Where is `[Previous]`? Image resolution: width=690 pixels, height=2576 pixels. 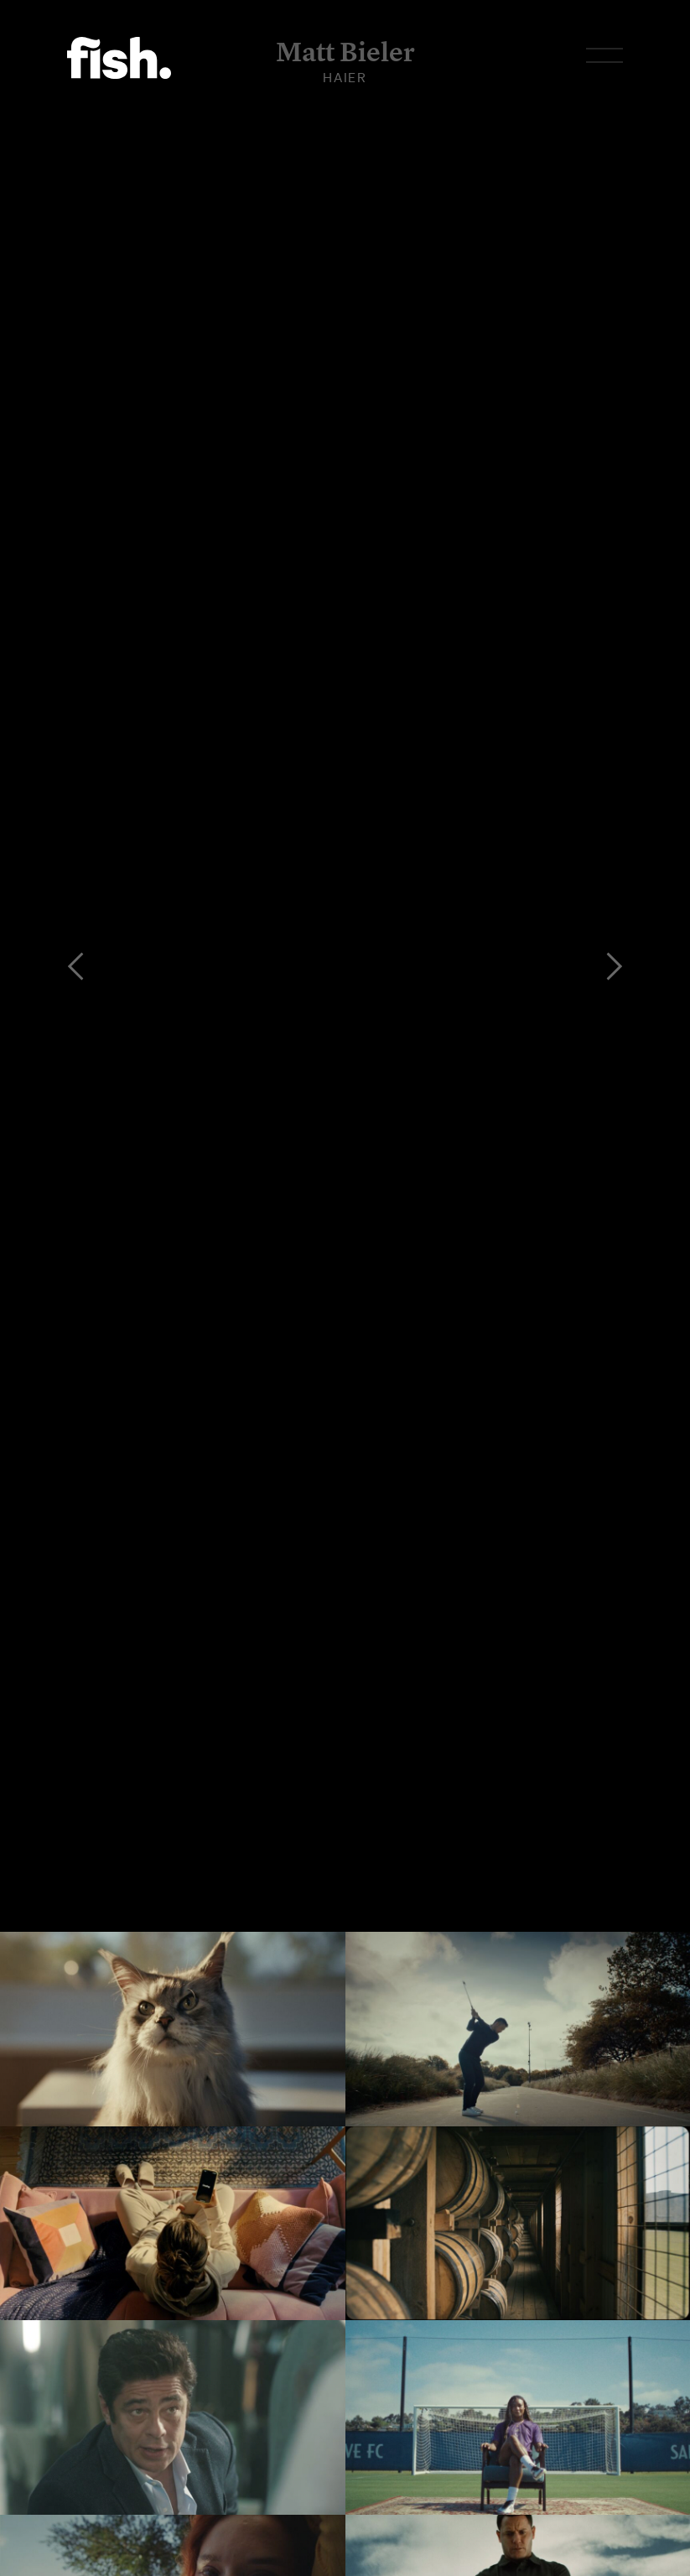
[Previous] is located at coordinates (75, 966).